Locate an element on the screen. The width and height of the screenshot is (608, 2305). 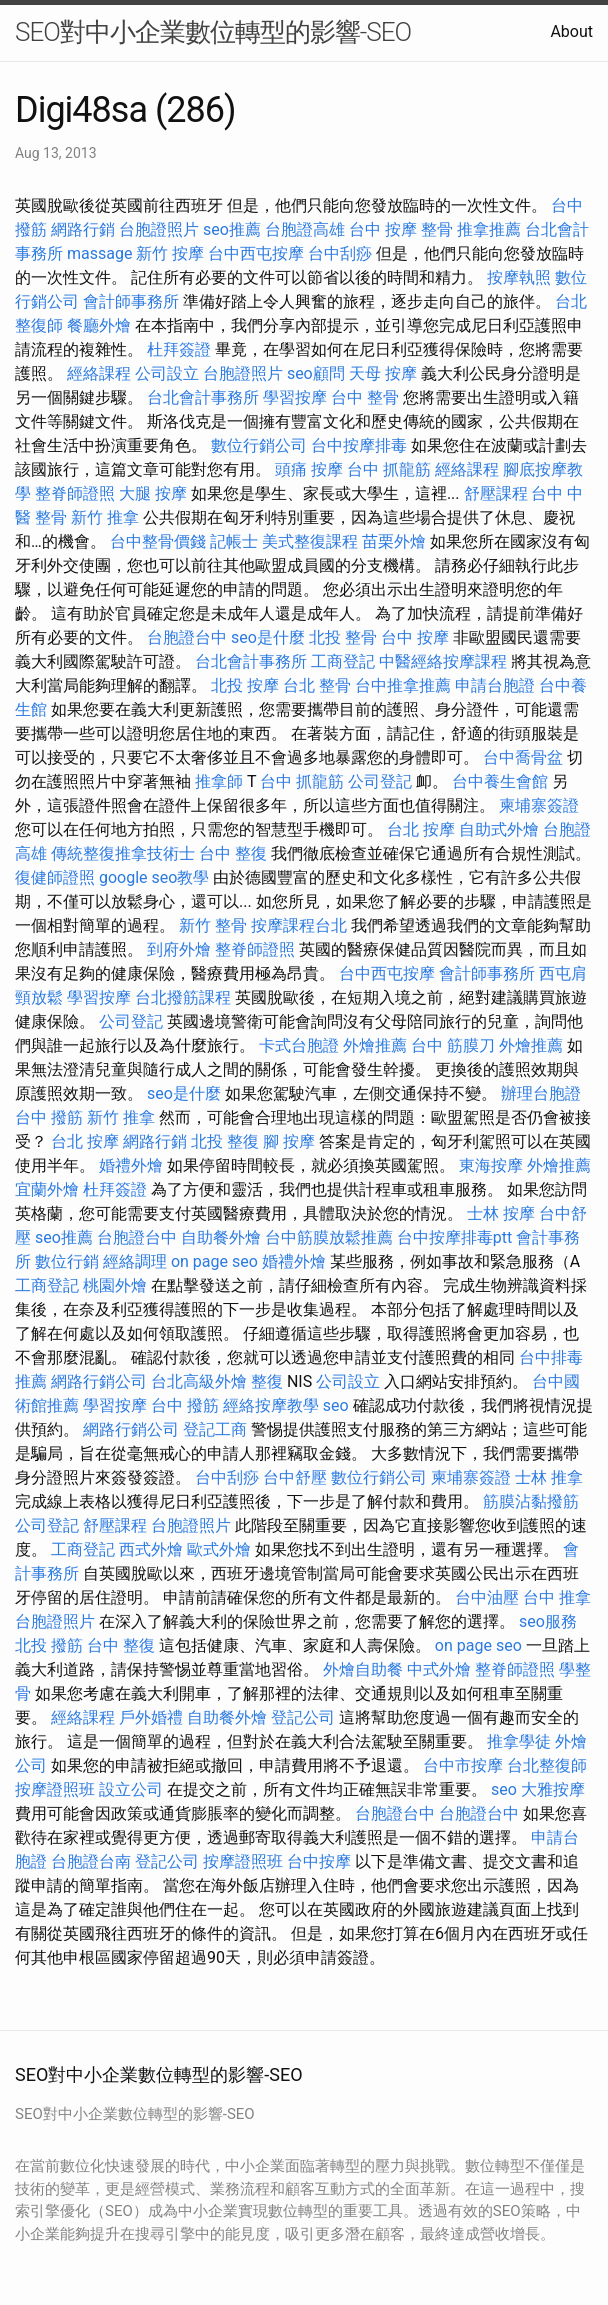
台中 按摩 is located at coordinates (415, 637).